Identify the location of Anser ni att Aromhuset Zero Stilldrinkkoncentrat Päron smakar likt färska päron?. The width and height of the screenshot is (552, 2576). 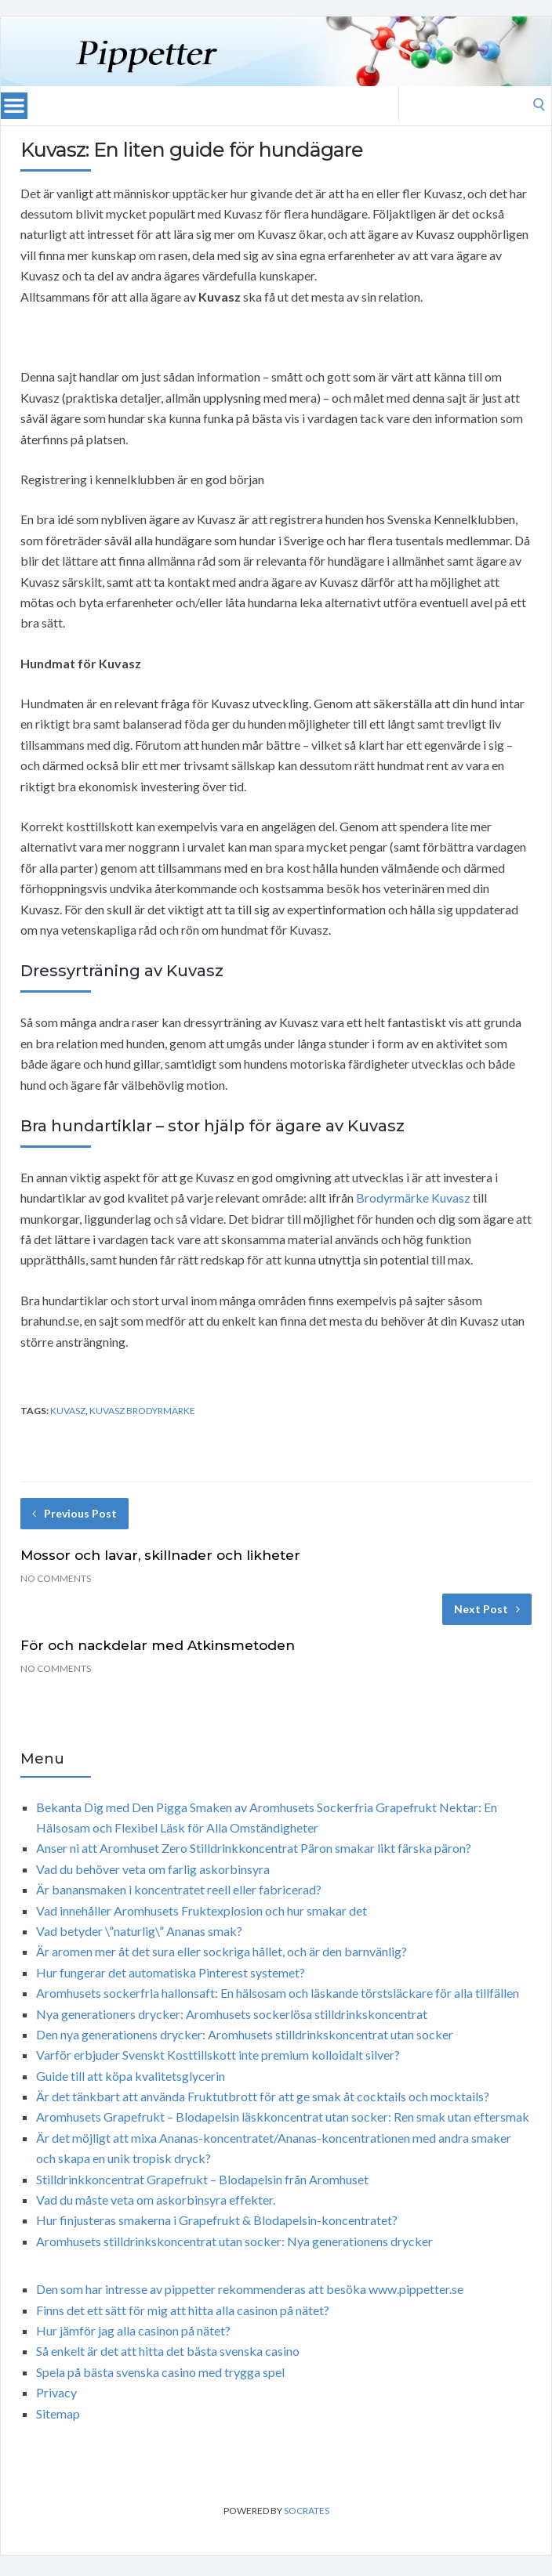
(253, 1847).